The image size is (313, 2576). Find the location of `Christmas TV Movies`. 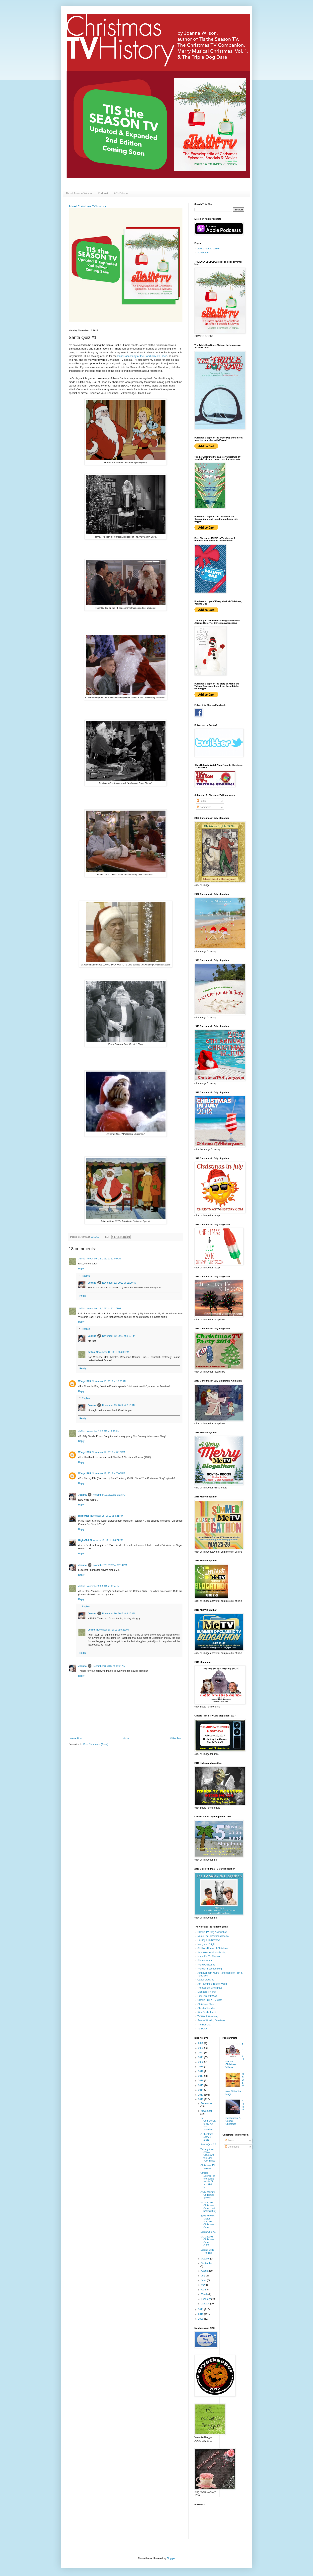

Christmas TV Movies is located at coordinates (207, 2167).